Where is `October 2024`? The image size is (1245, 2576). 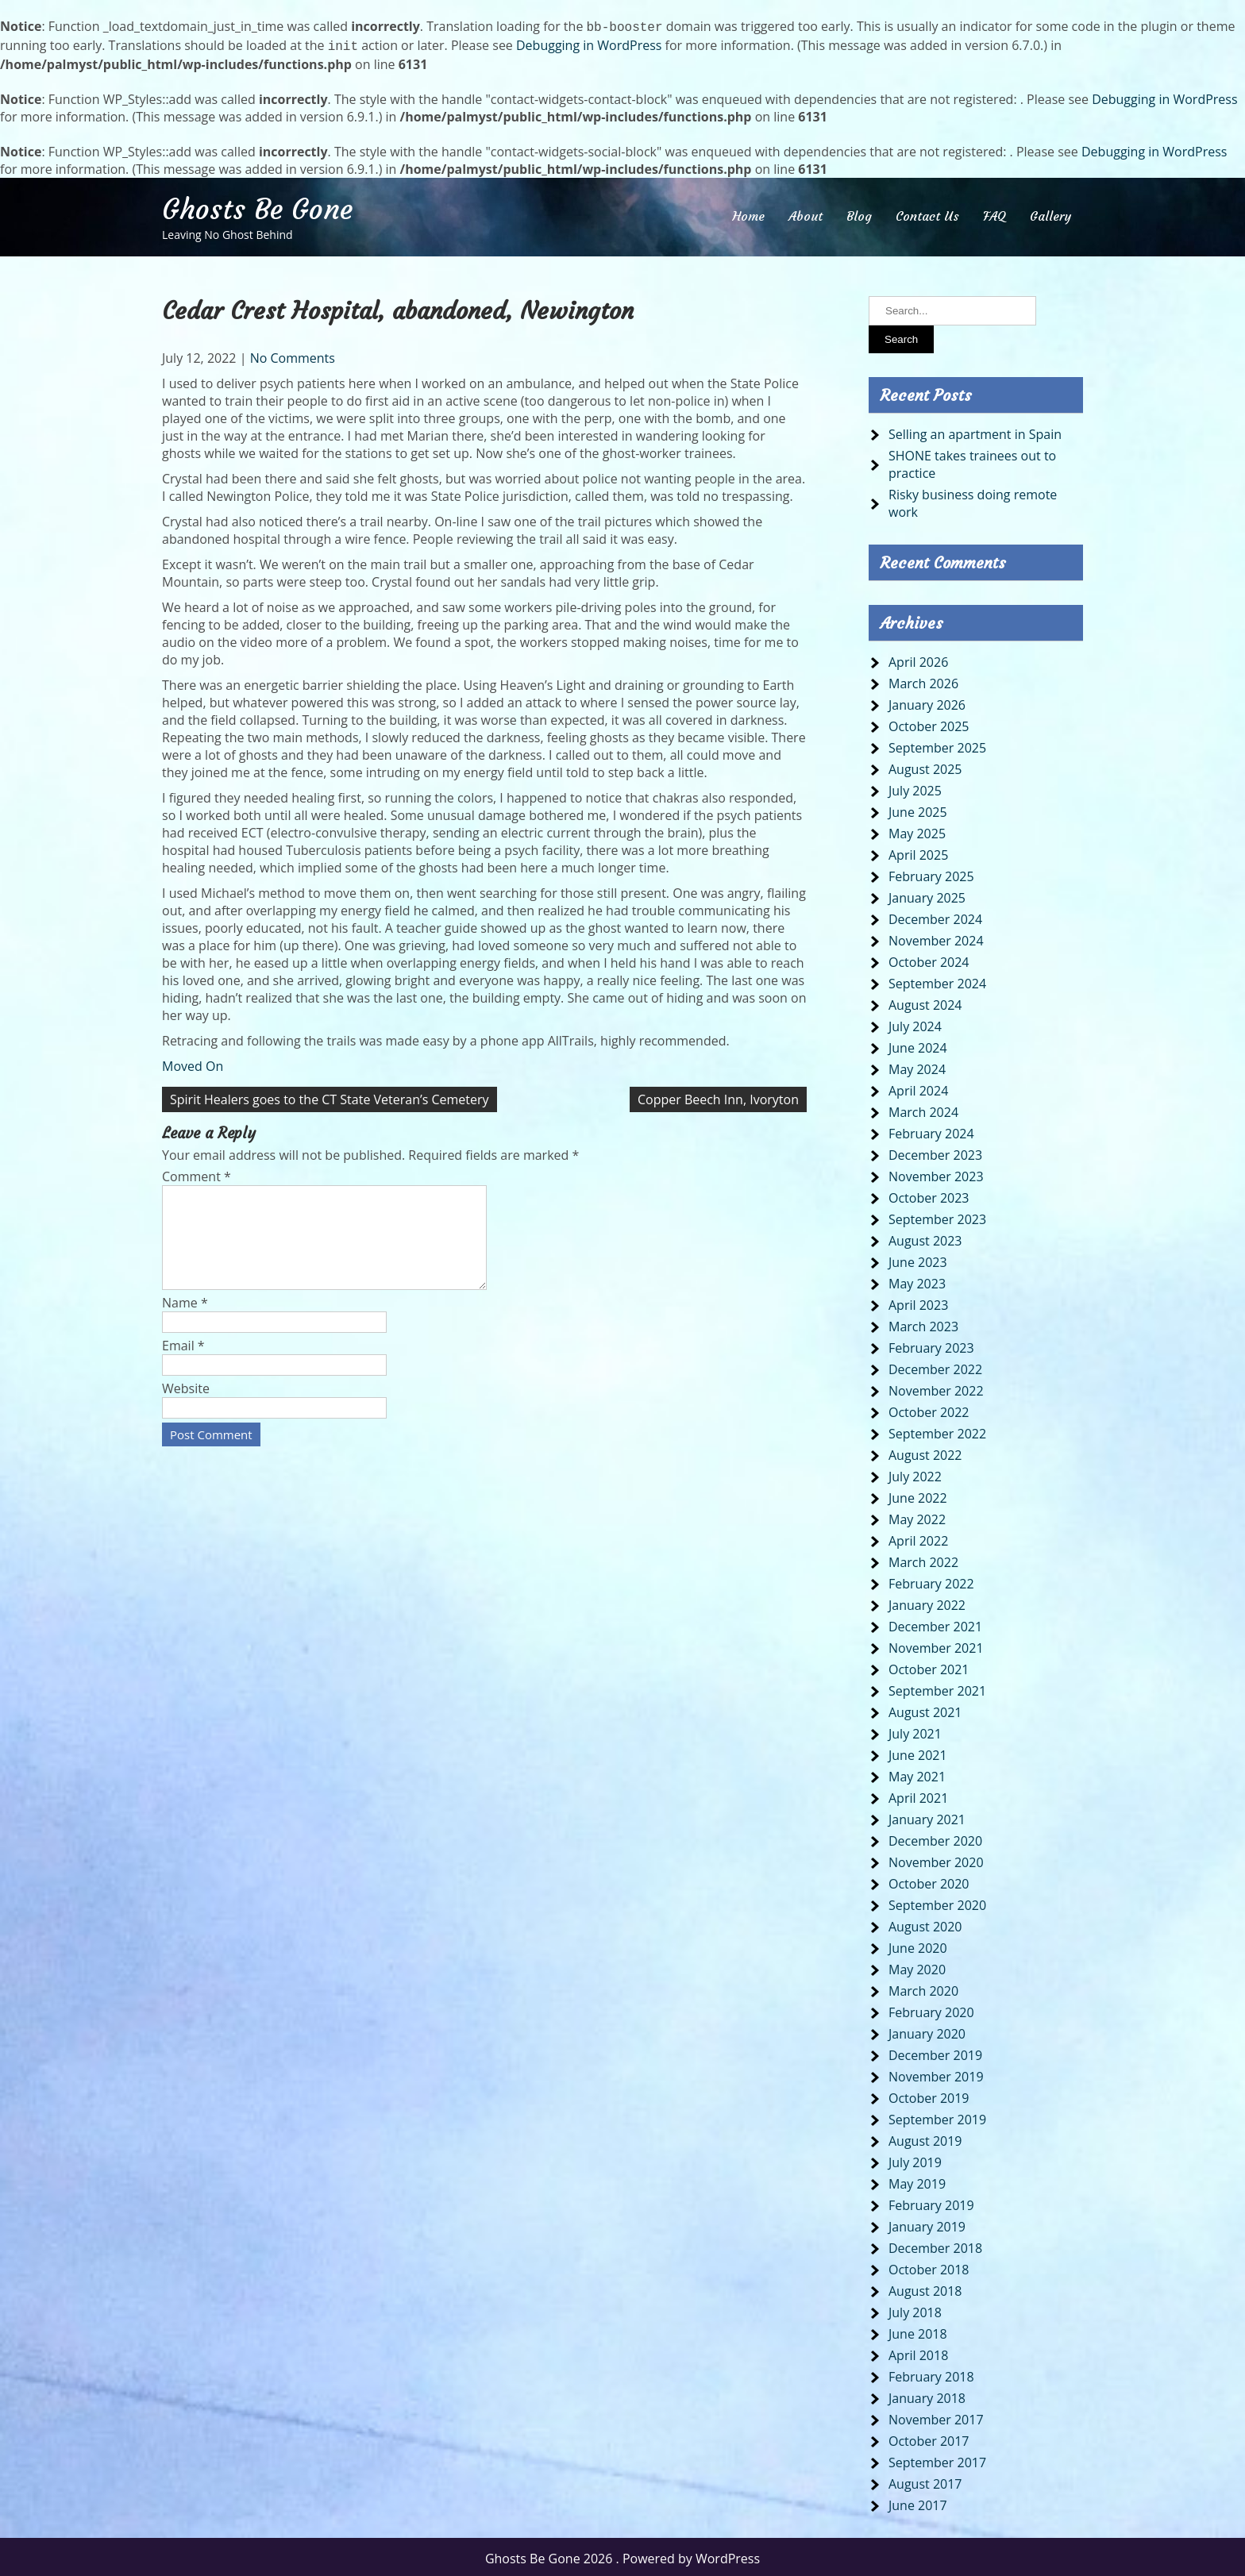
October 2024 is located at coordinates (928, 959).